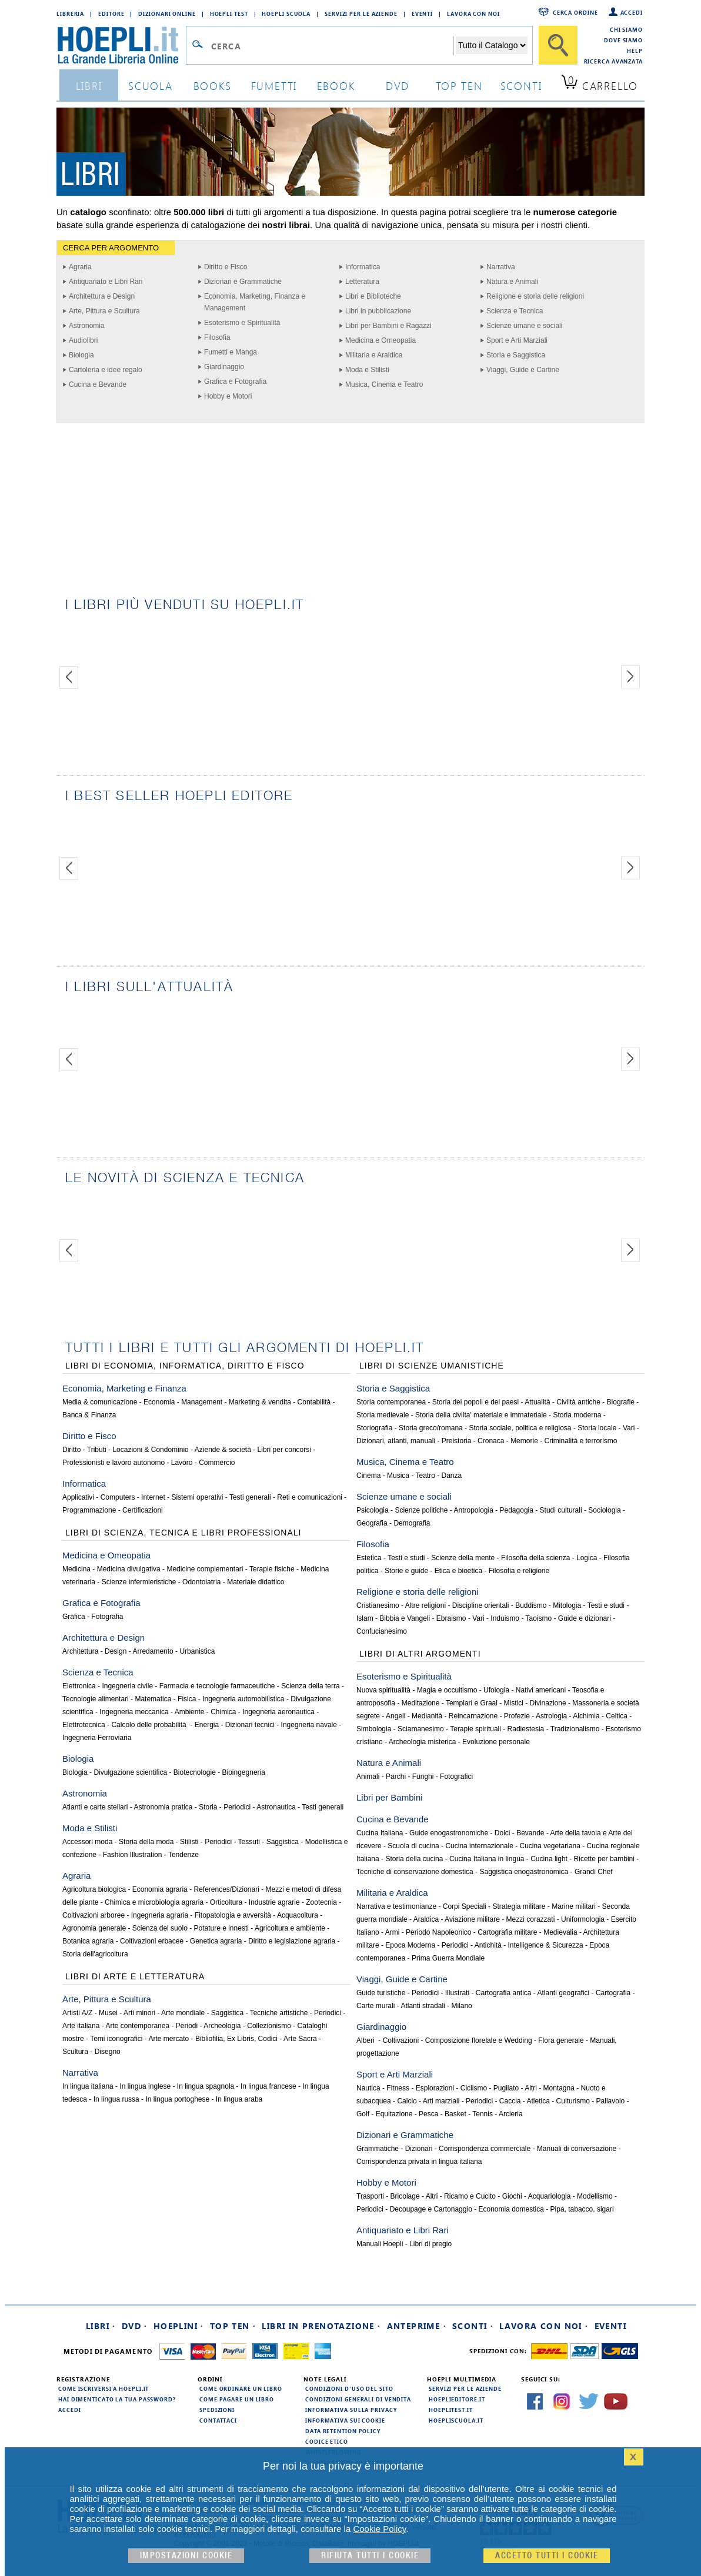  Describe the element at coordinates (345, 2420) in the screenshot. I see `Informativa sui cookie` at that location.